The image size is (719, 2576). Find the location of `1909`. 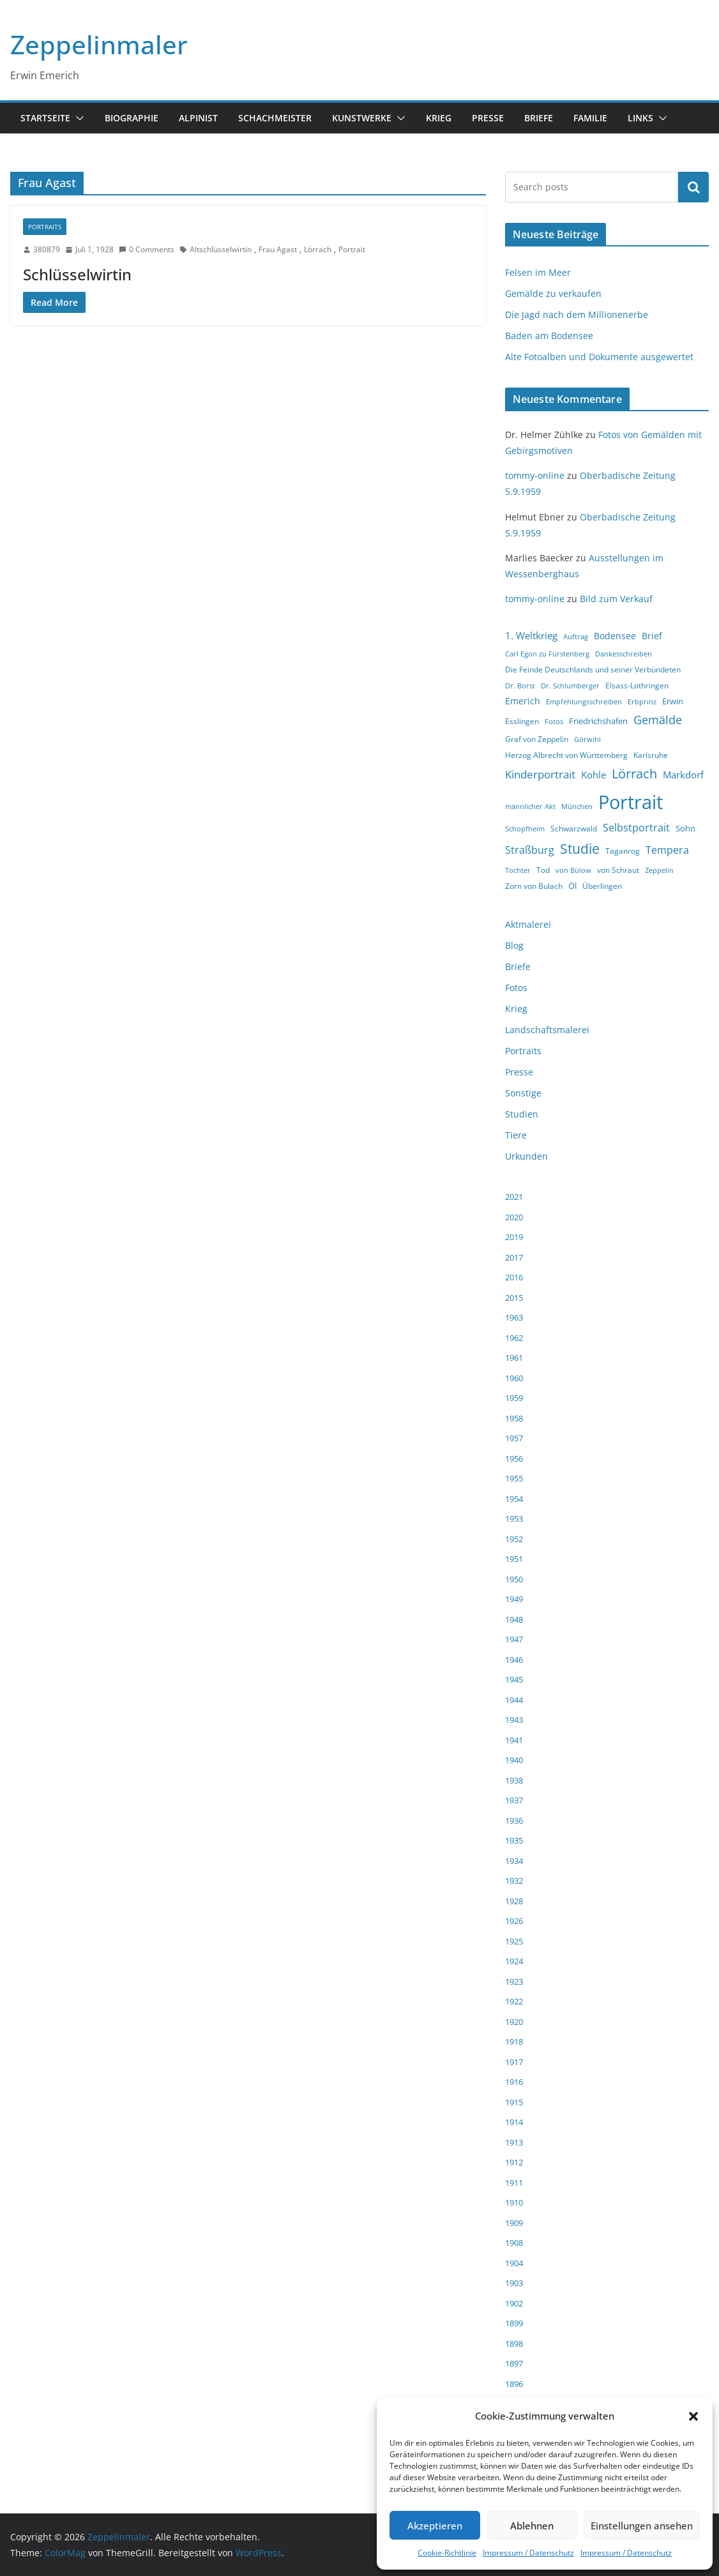

1909 is located at coordinates (514, 2223).